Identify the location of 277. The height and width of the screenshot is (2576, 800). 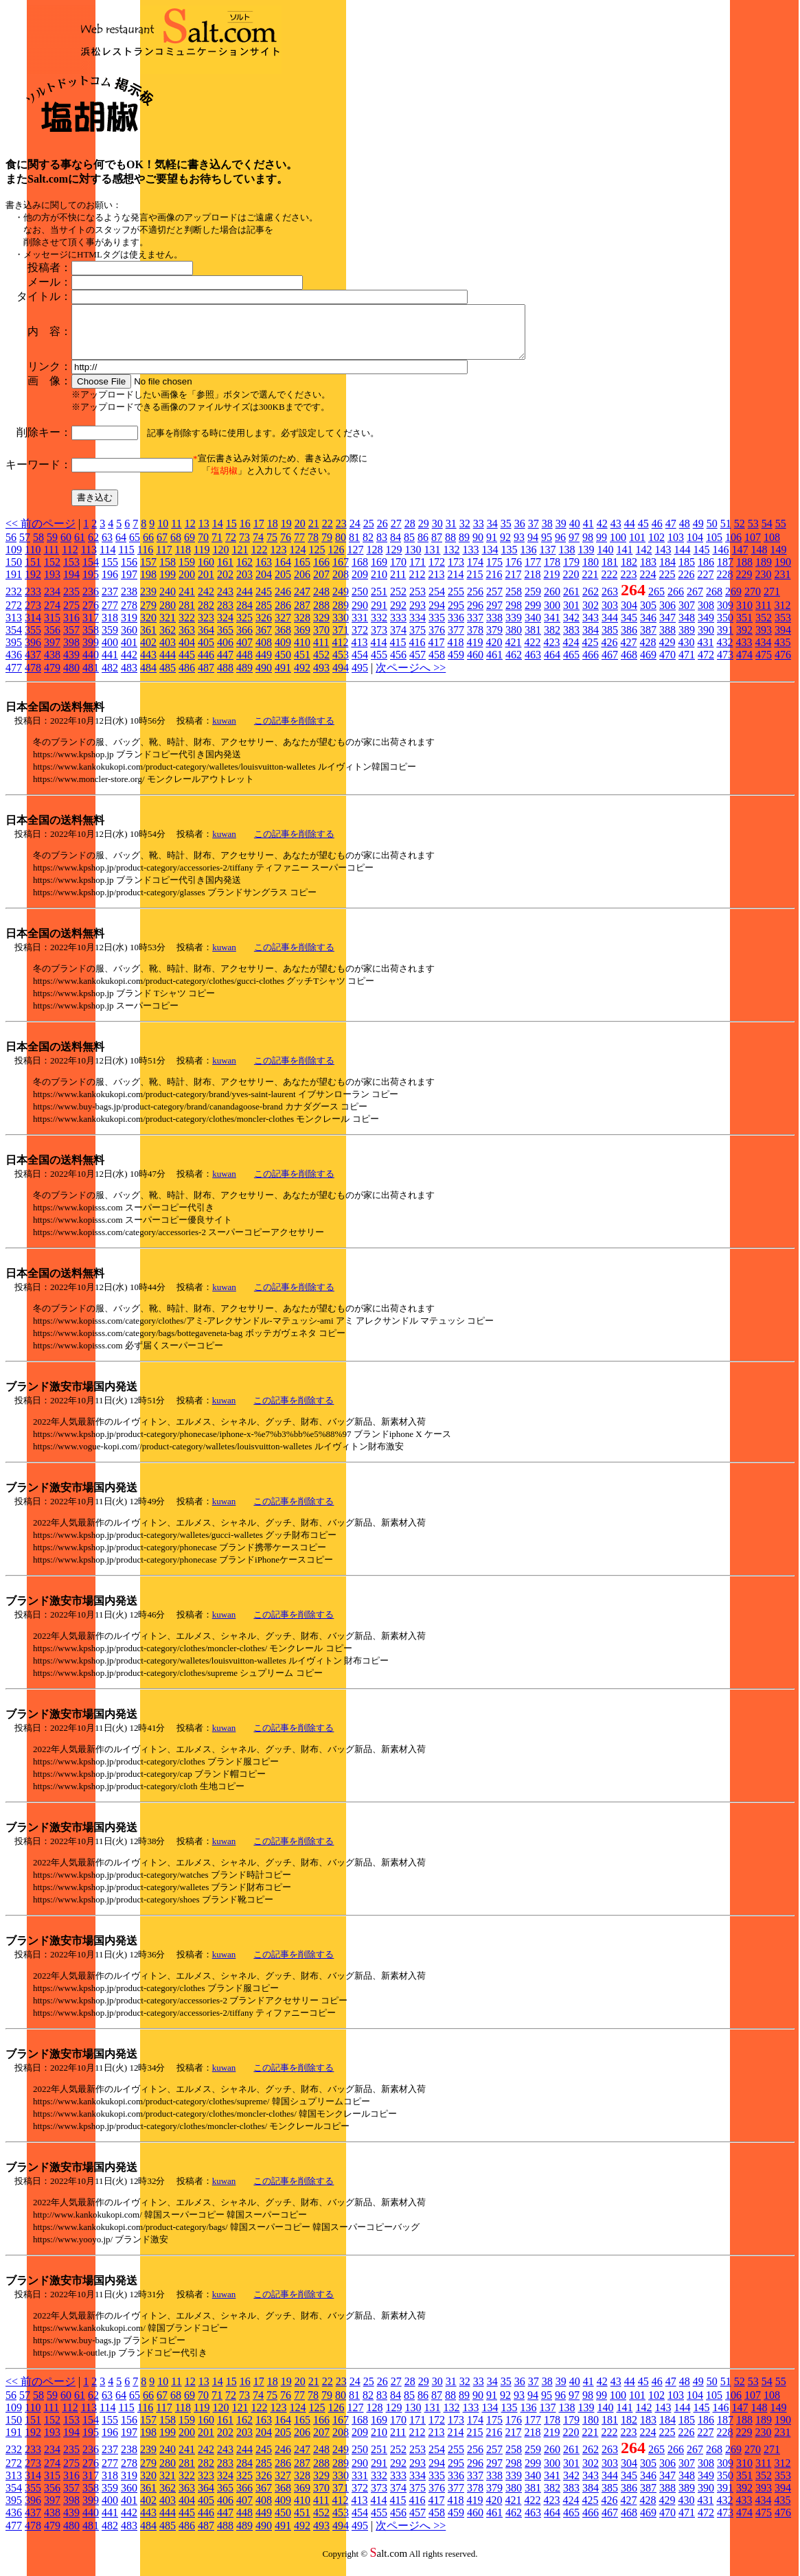
(110, 615).